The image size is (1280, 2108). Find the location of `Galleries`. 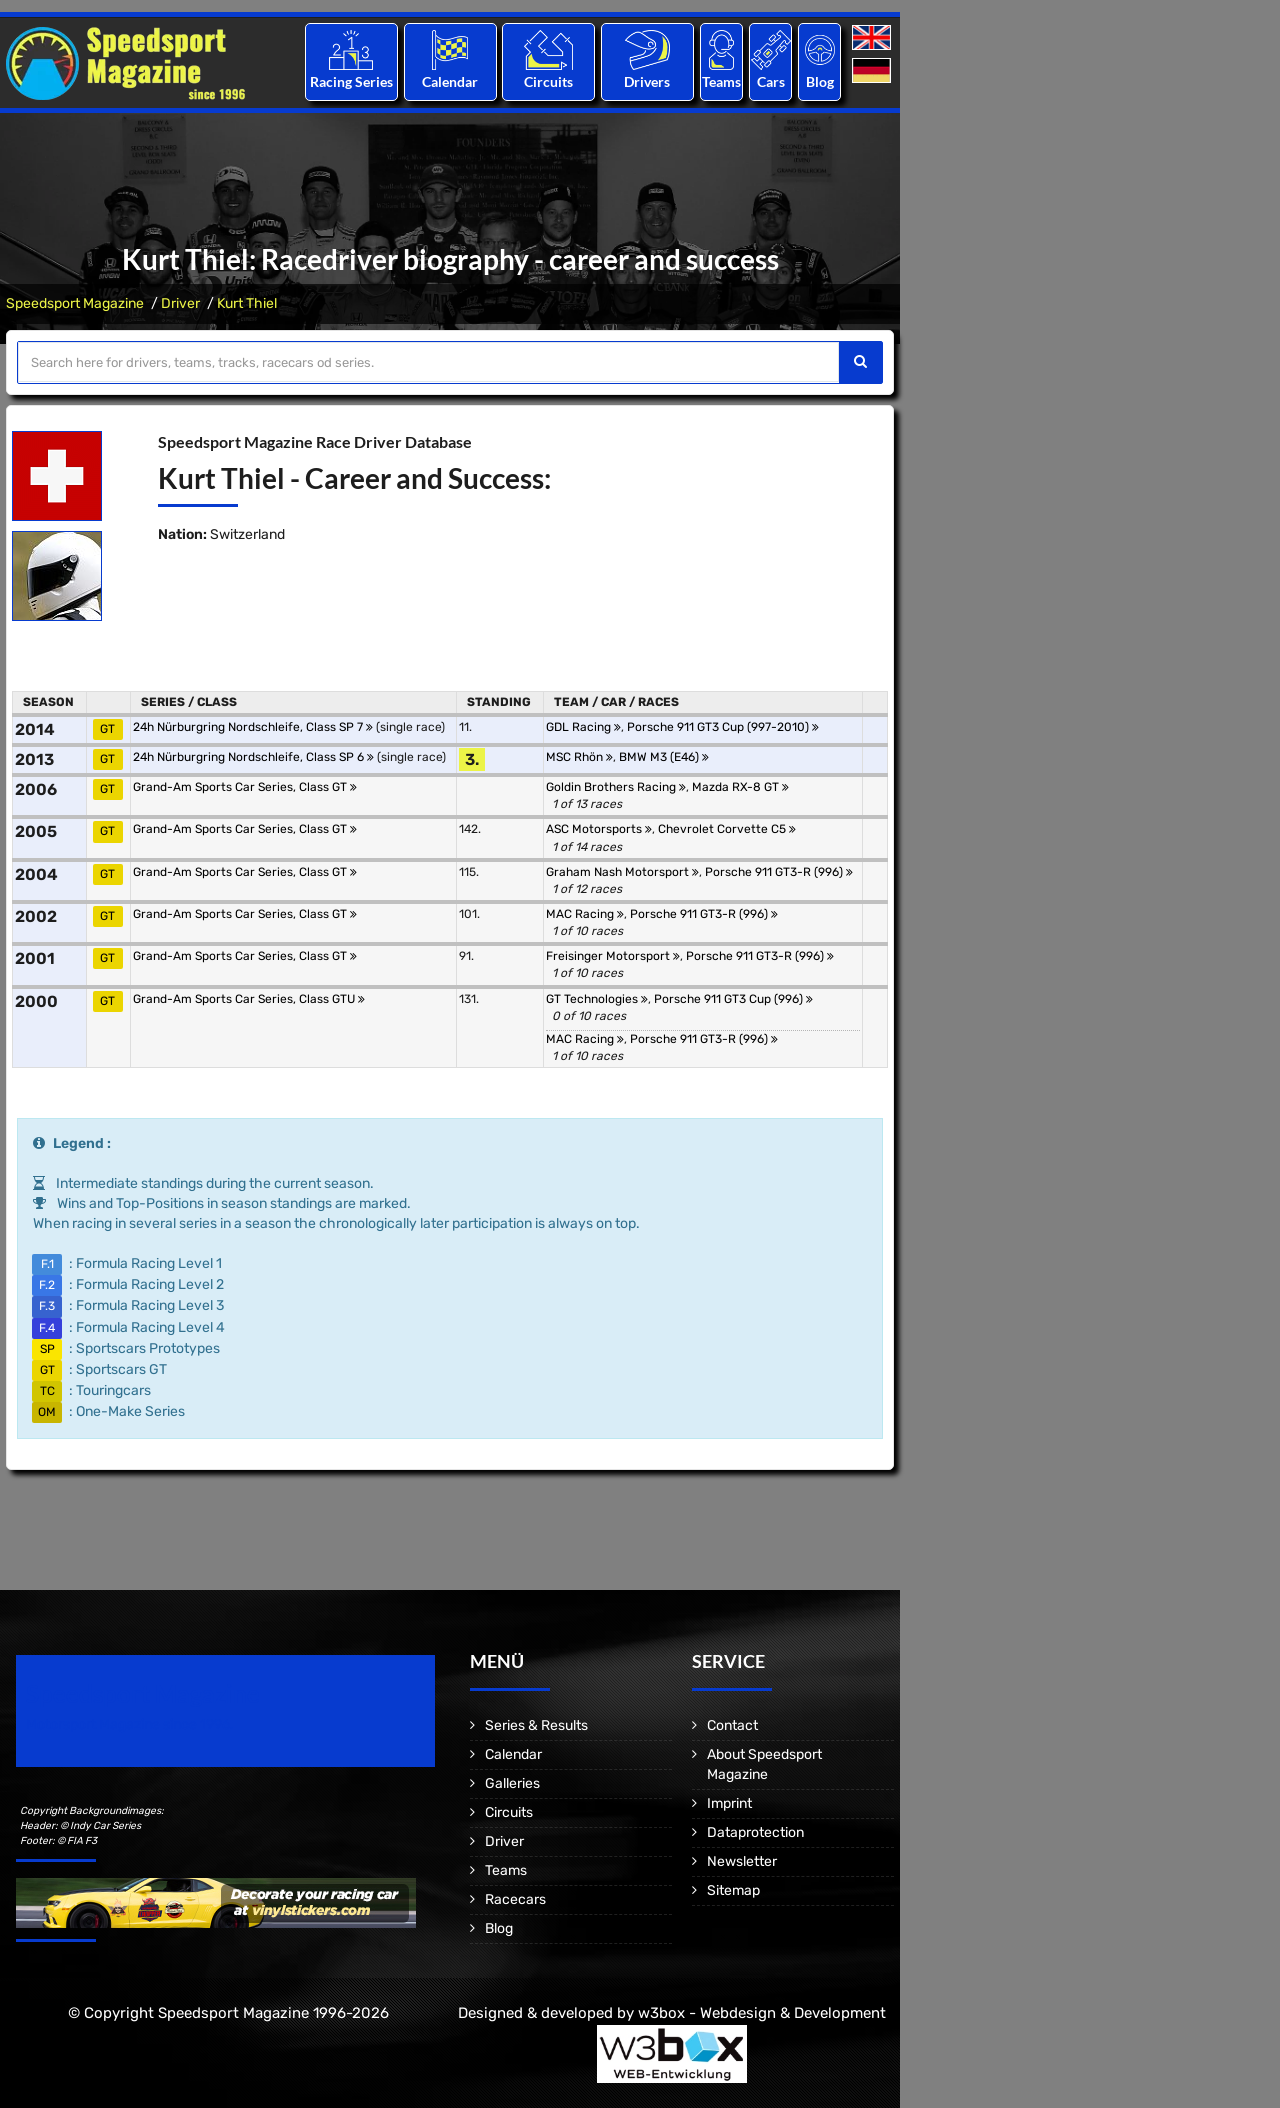

Galleries is located at coordinates (512, 1783).